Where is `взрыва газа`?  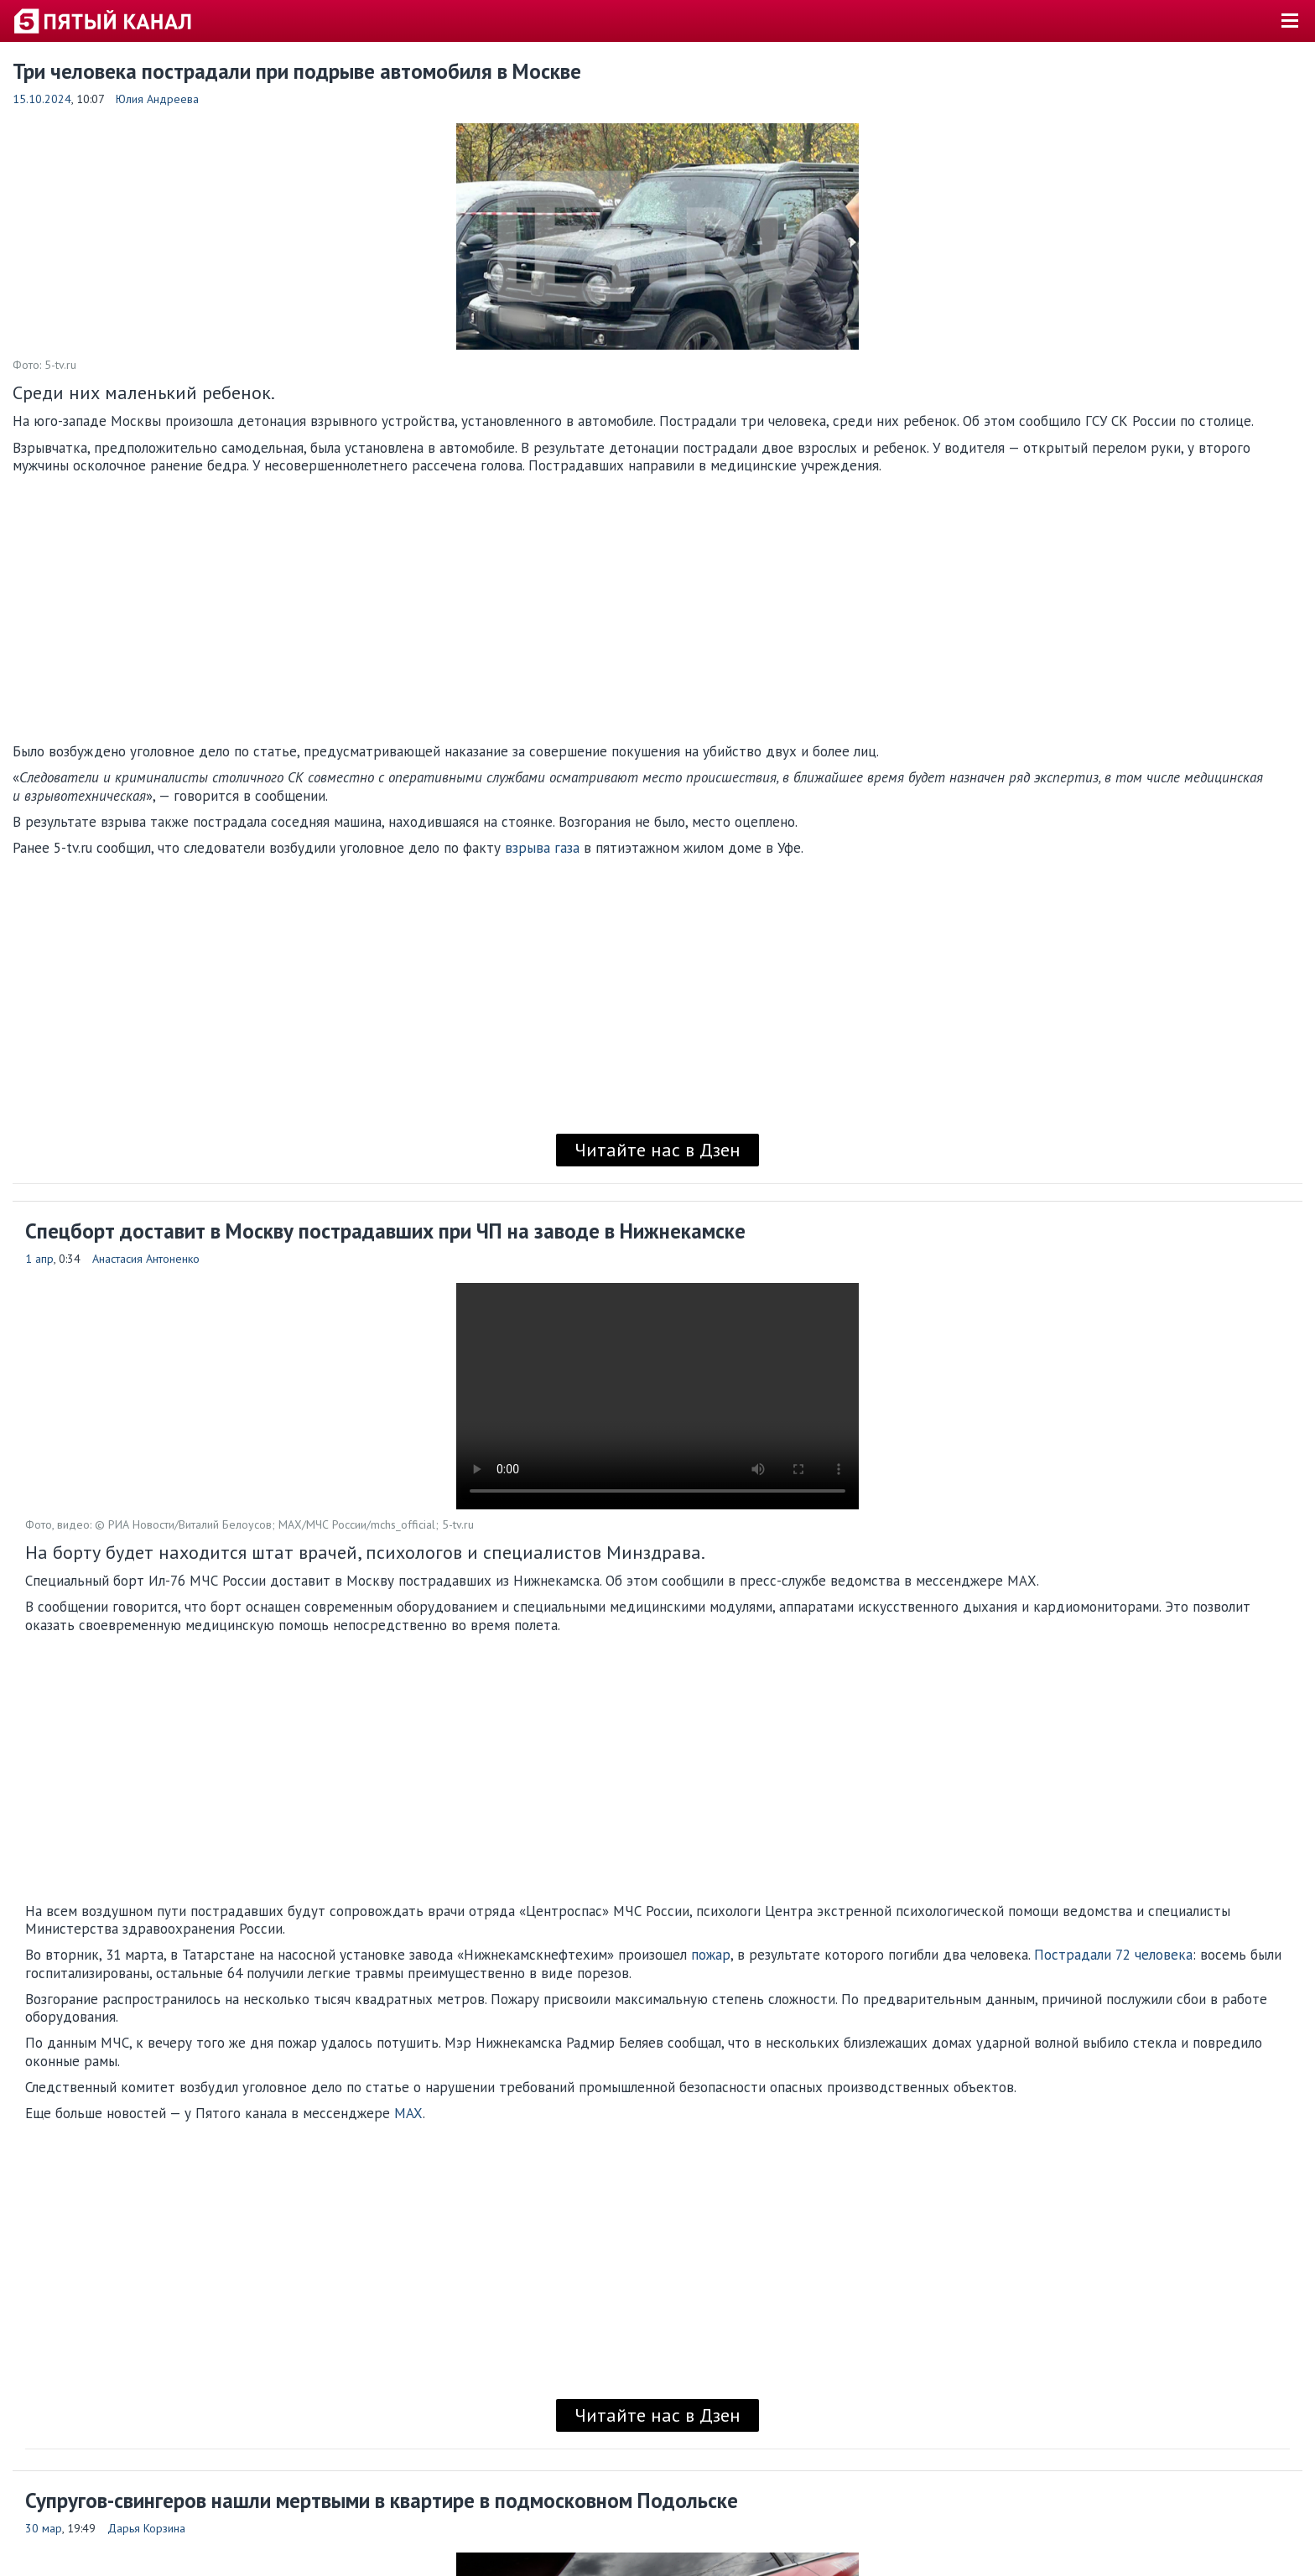 взрыва газа is located at coordinates (542, 848).